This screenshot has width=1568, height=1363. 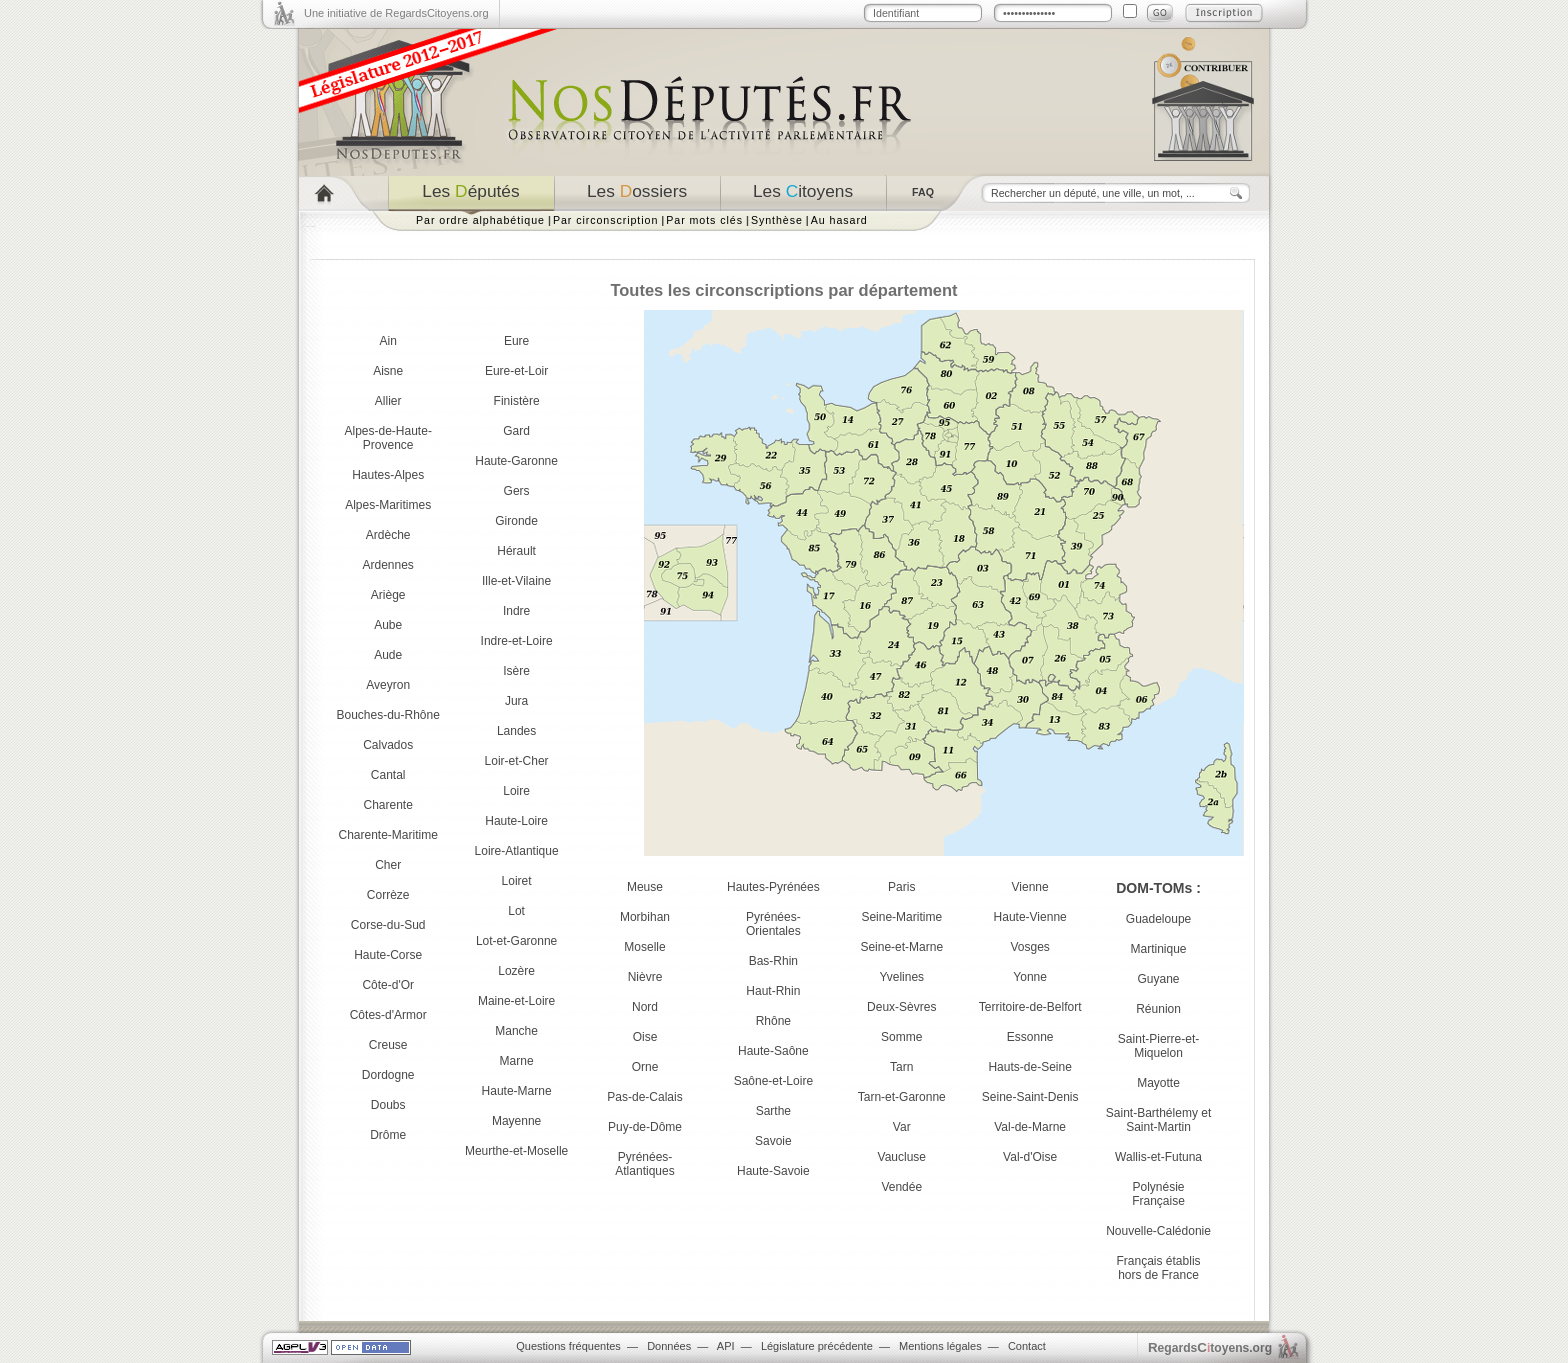 I want to click on Manche, so click(x=516, y=1031).